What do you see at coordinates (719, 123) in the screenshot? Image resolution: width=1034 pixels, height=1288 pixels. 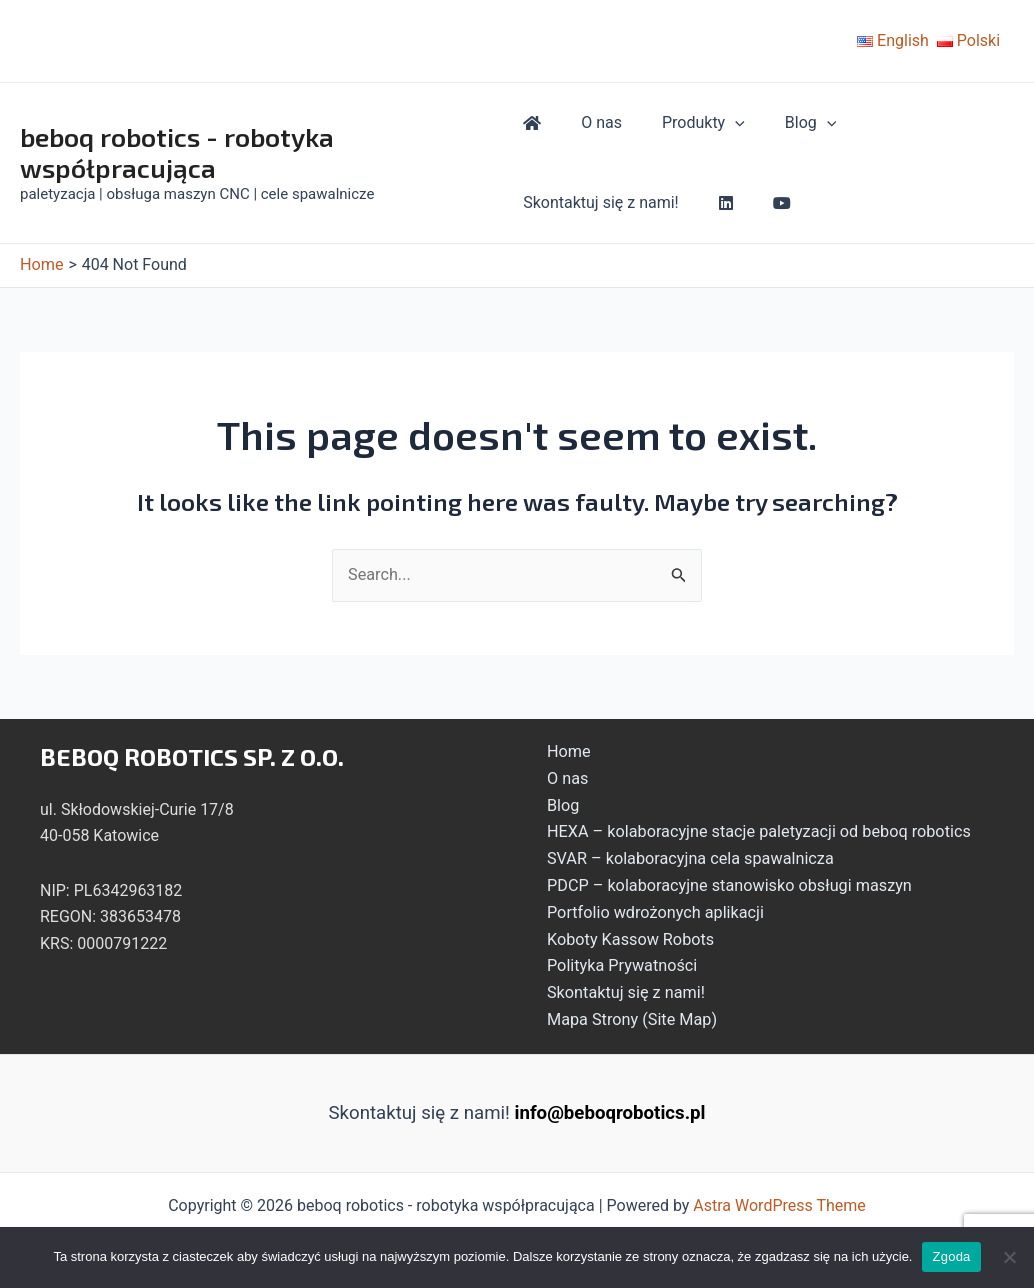 I see `[application]` at bounding box center [719, 123].